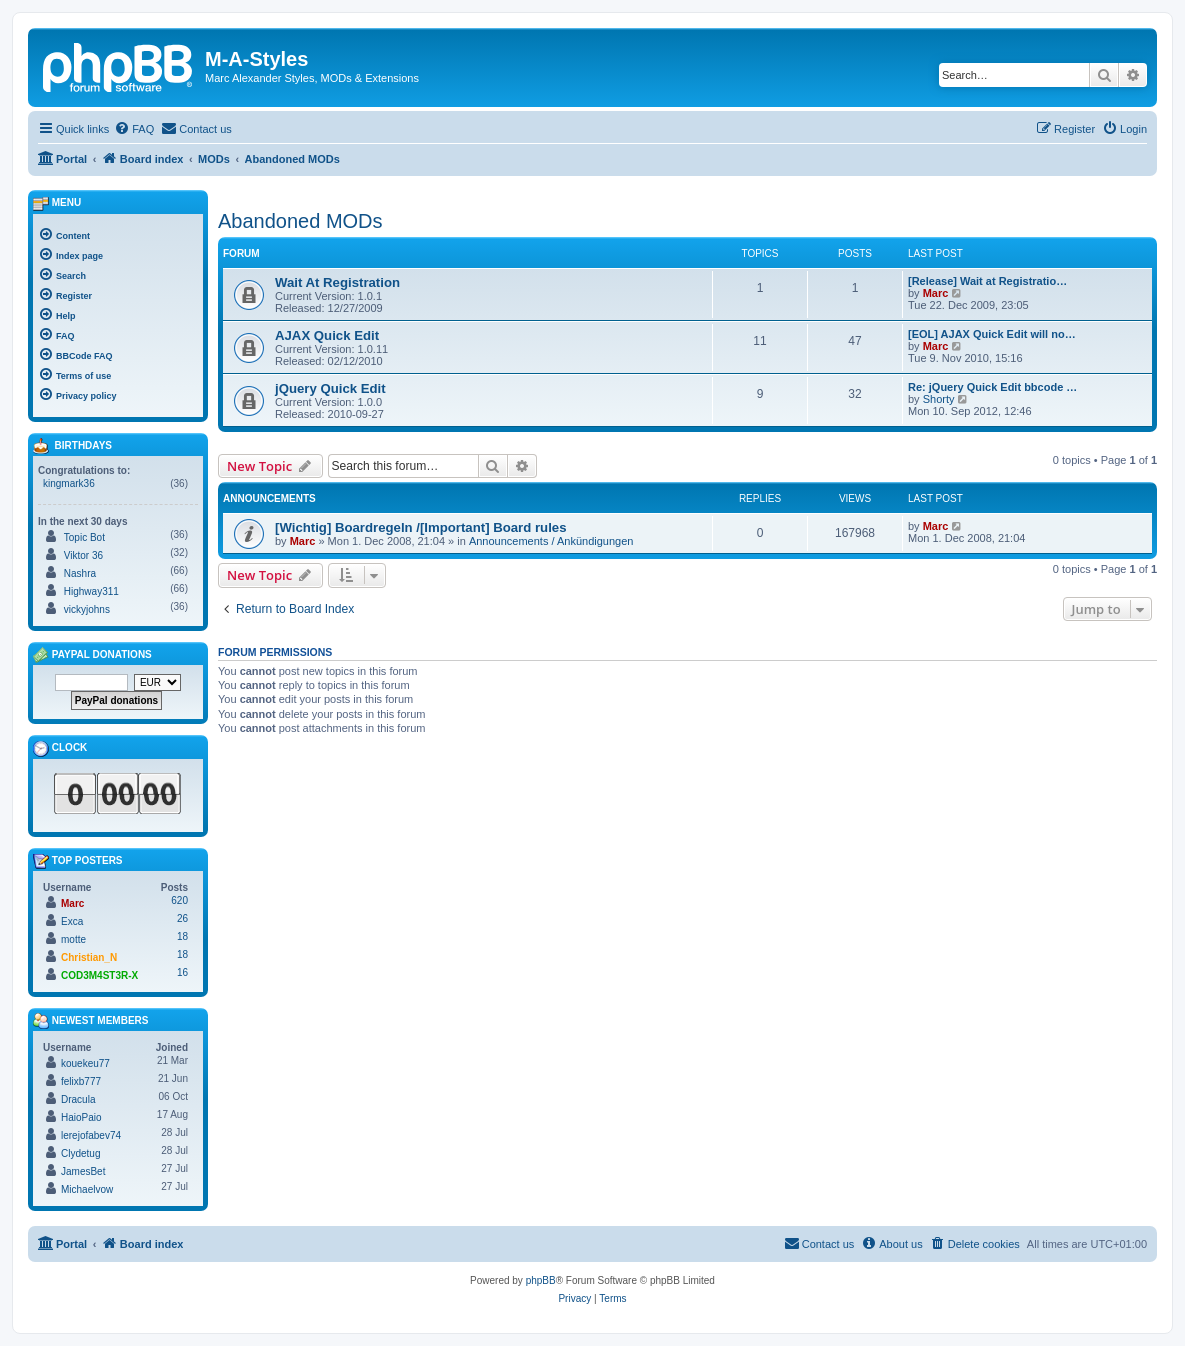 This screenshot has height=1346, width=1185. Describe the element at coordinates (85, 1063) in the screenshot. I see `kouekeu77` at that location.